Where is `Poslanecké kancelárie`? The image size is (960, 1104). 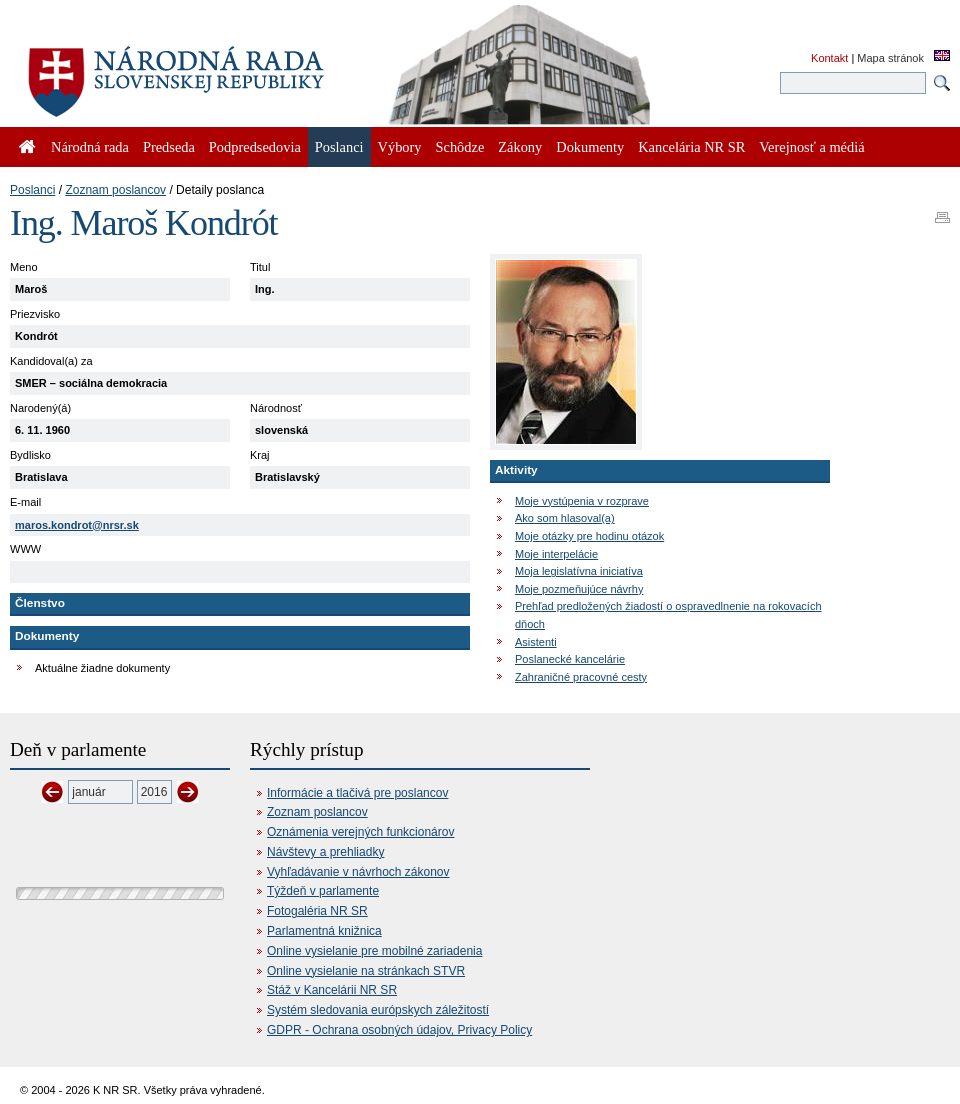
Poslanecké kancelárie is located at coordinates (570, 659).